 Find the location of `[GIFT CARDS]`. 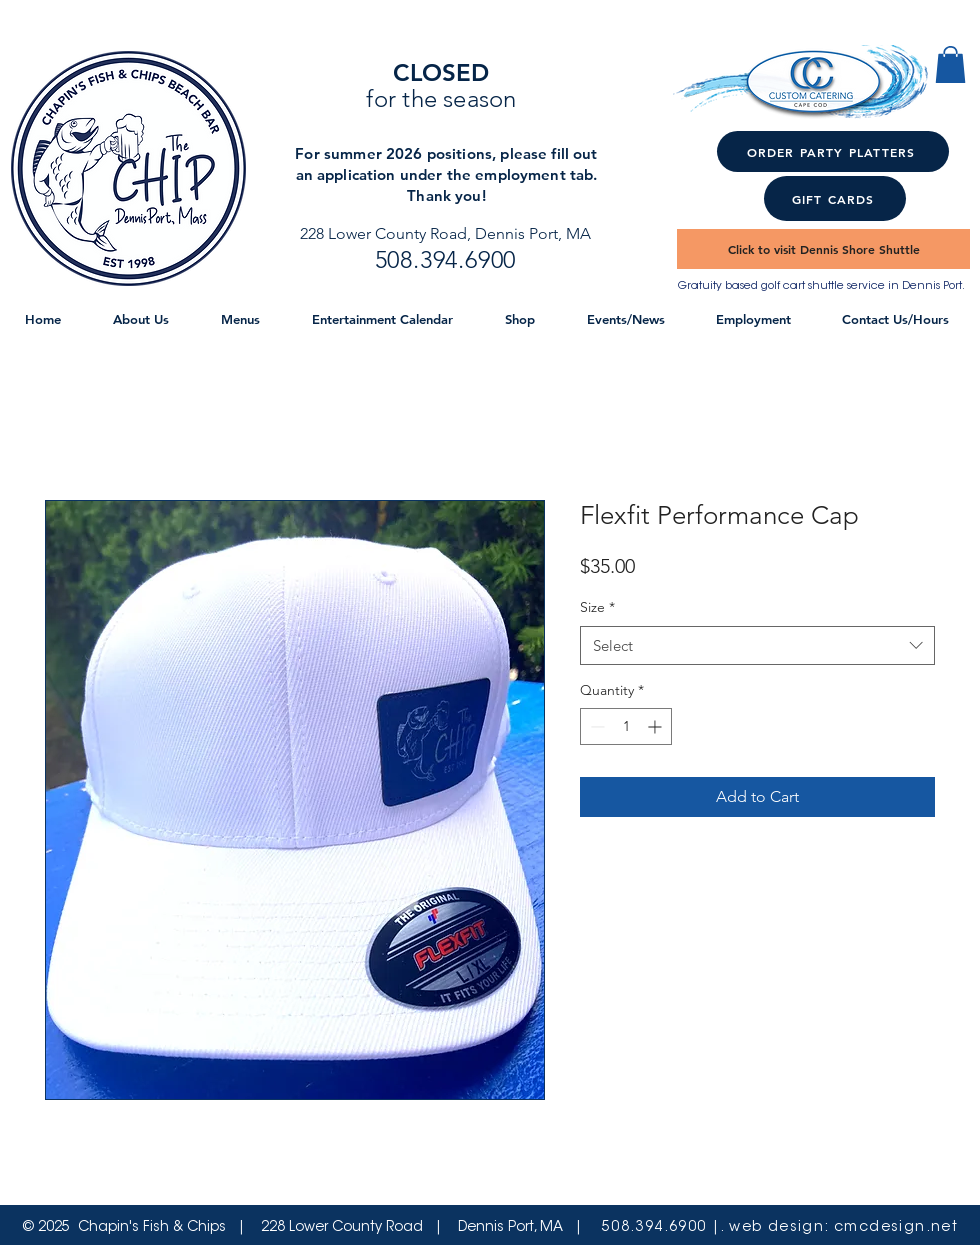

[GIFT CARDS] is located at coordinates (835, 198).